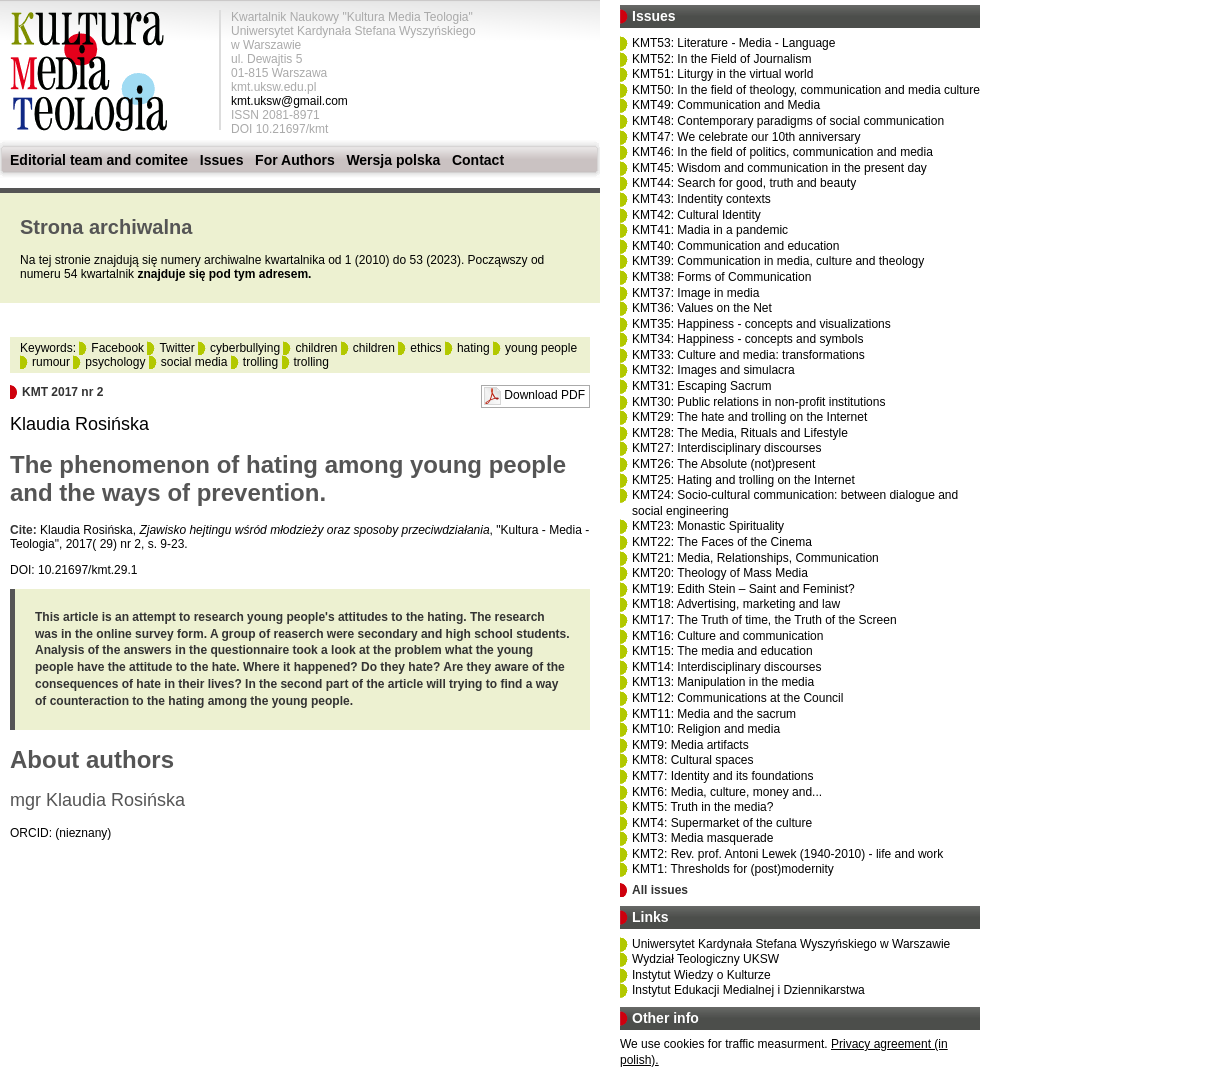 This screenshot has width=1211, height=1070. Describe the element at coordinates (748, 355) in the screenshot. I see `KMT33: Culture and media: transformations` at that location.